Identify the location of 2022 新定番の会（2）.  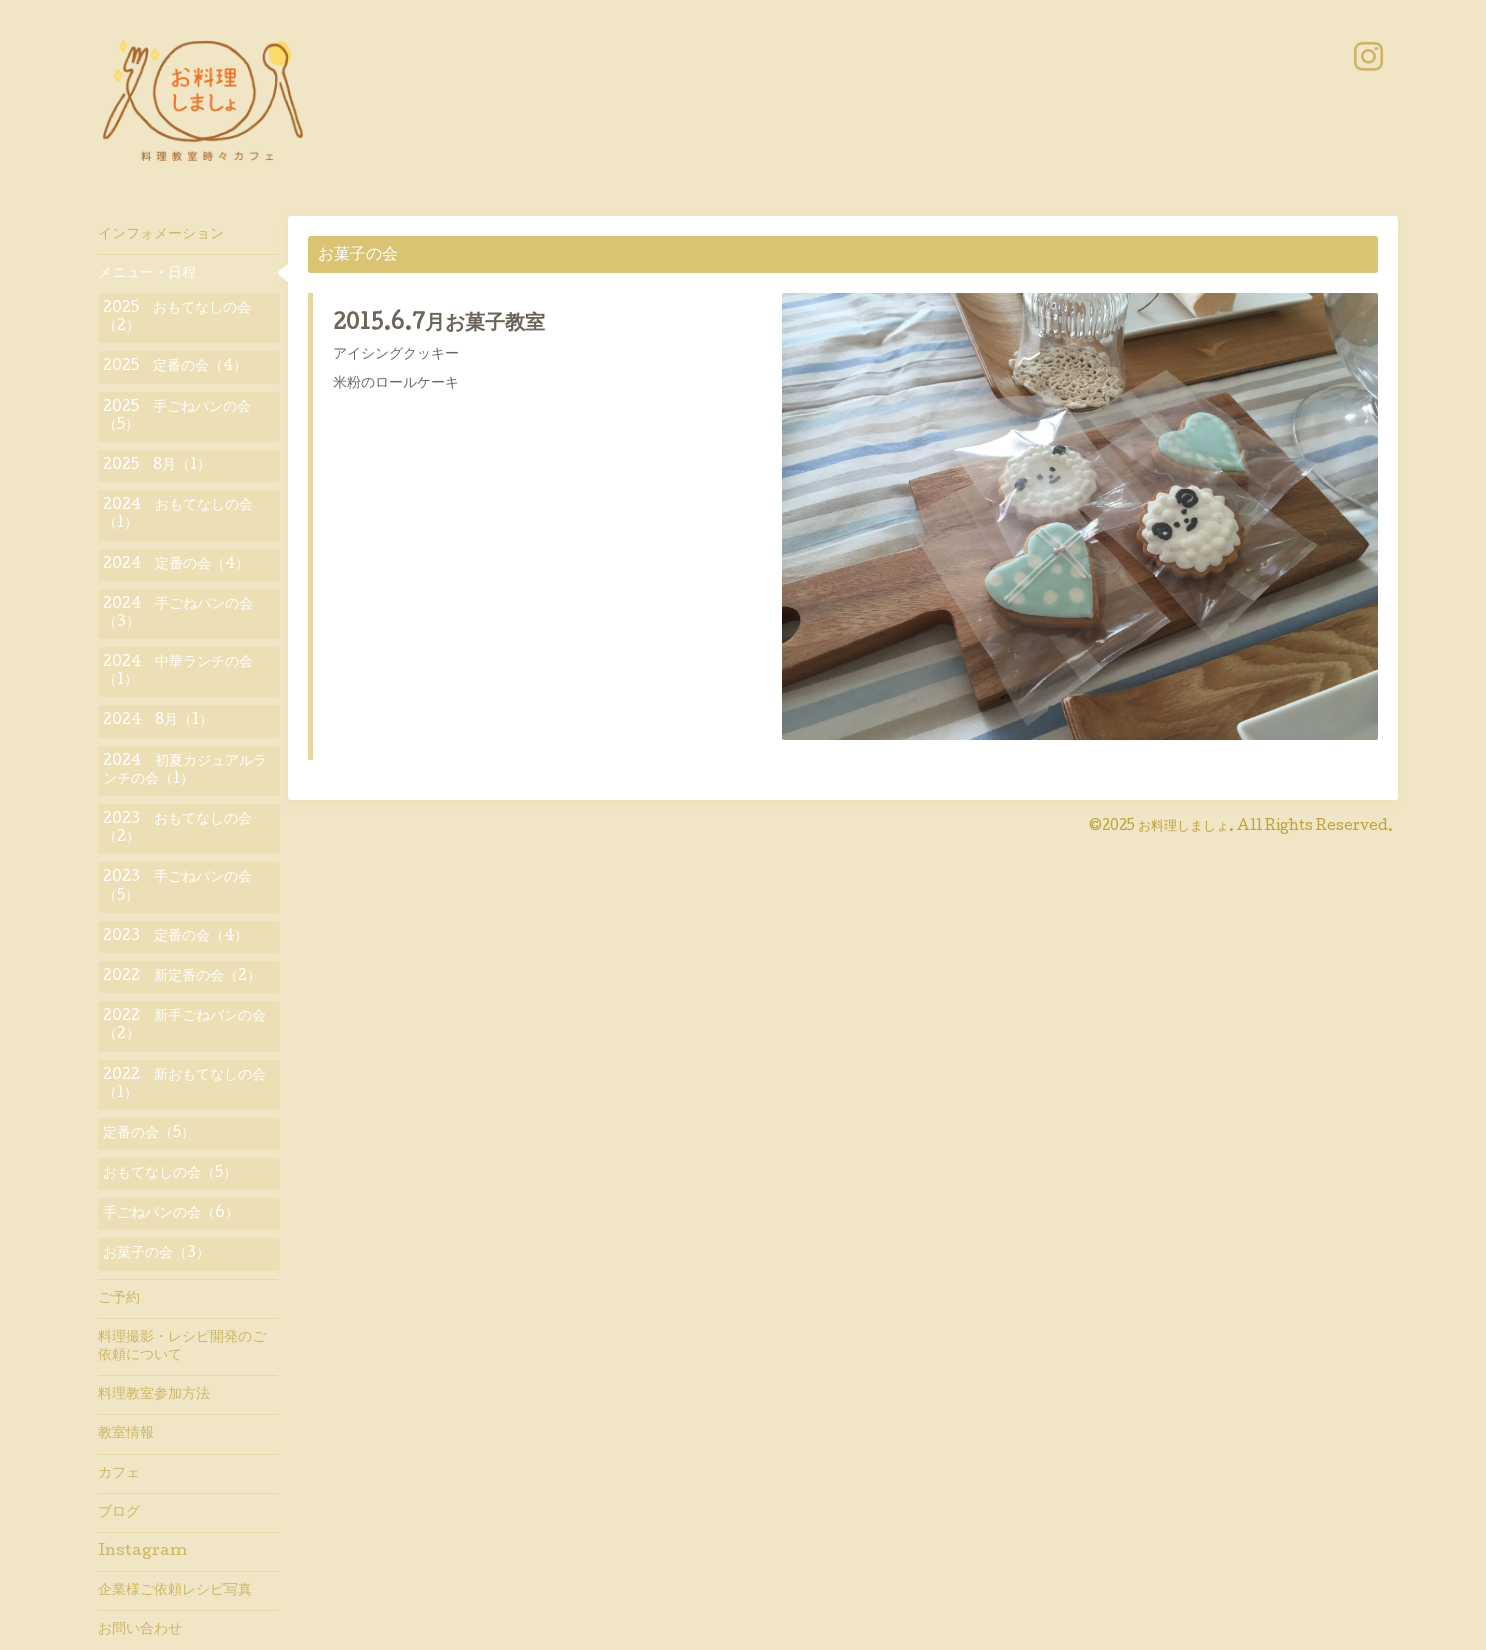
(182, 977).